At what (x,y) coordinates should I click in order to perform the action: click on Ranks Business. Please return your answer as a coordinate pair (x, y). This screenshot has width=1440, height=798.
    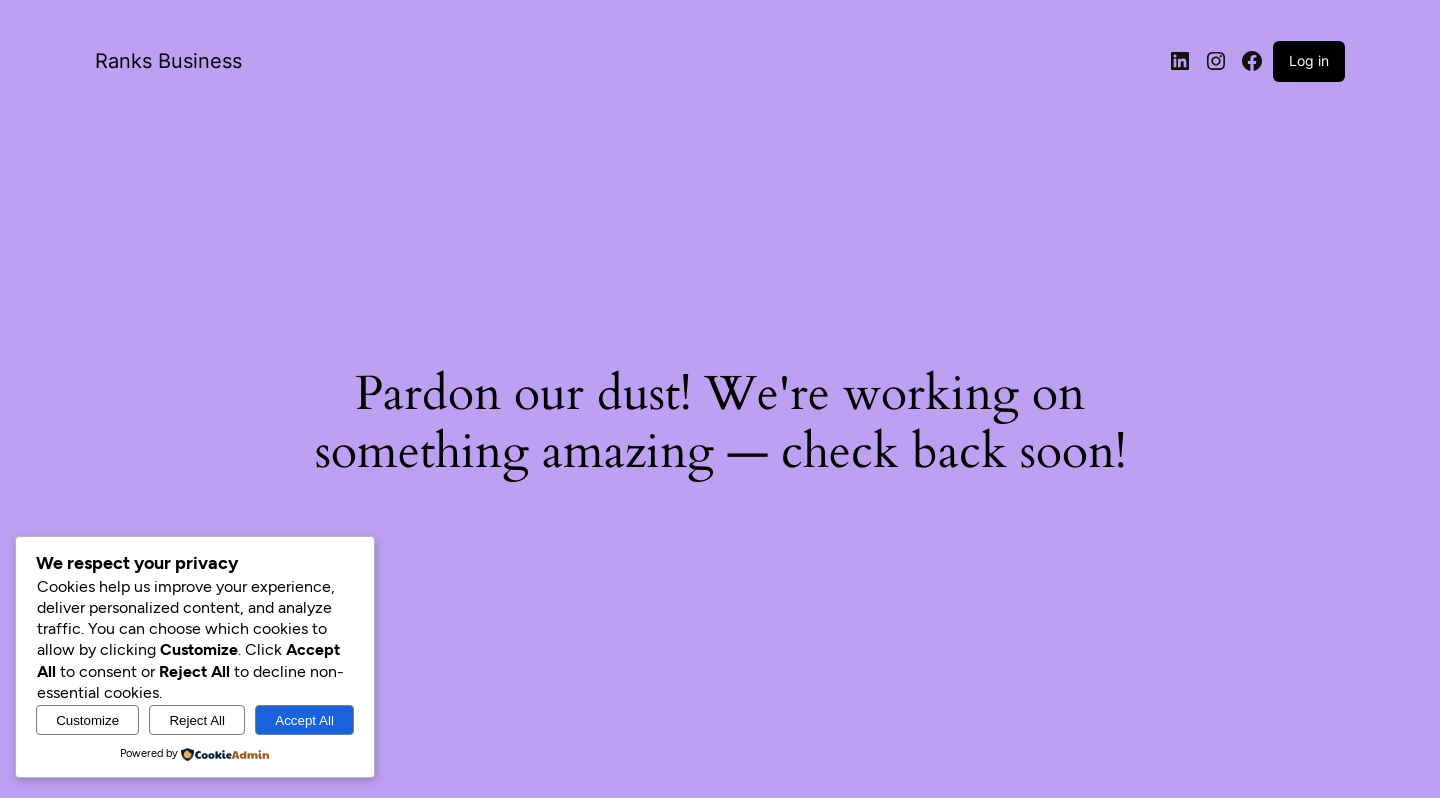
    Looking at the image, I should click on (168, 61).